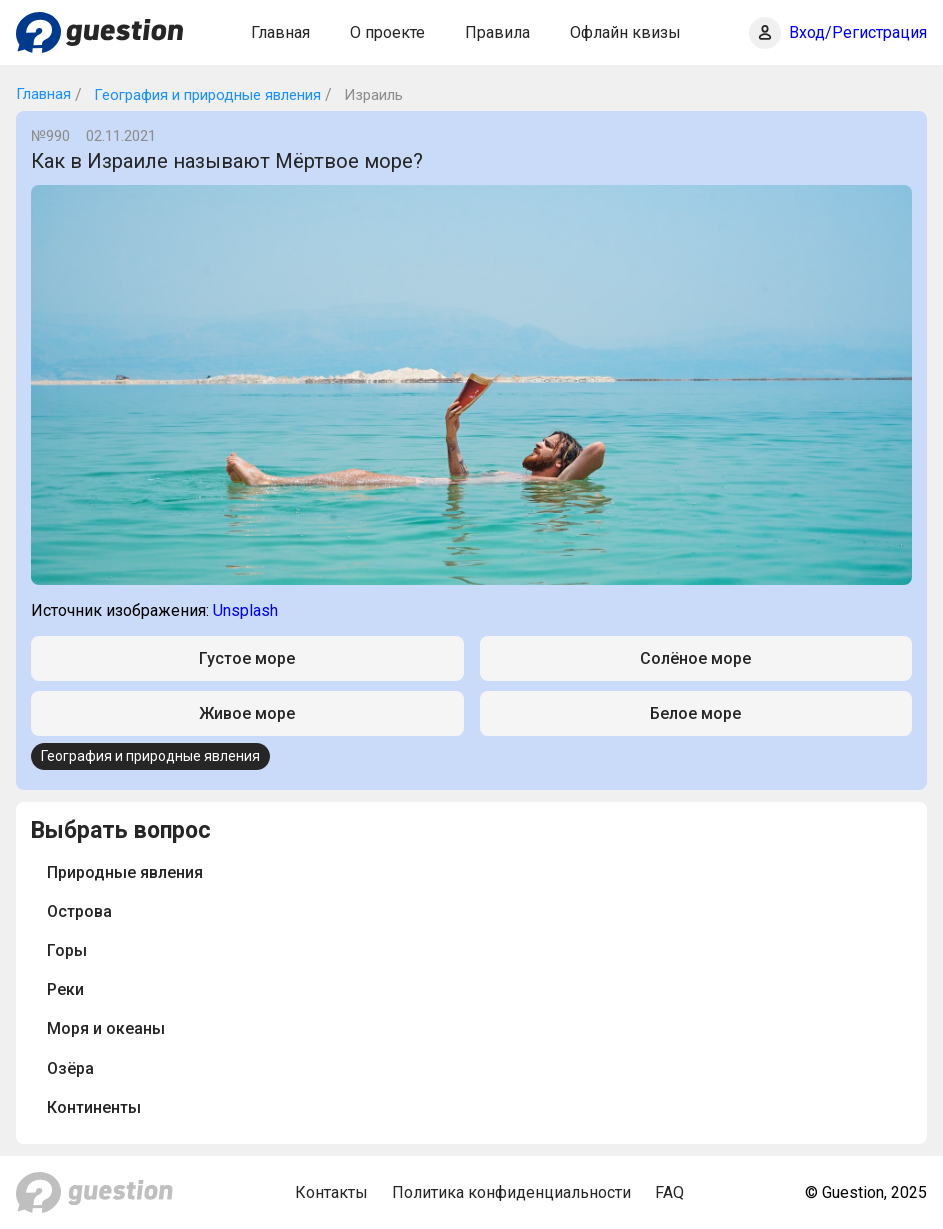 Image resolution: width=943 pixels, height=1229 pixels. I want to click on Офлайн квизы, so click(625, 32).